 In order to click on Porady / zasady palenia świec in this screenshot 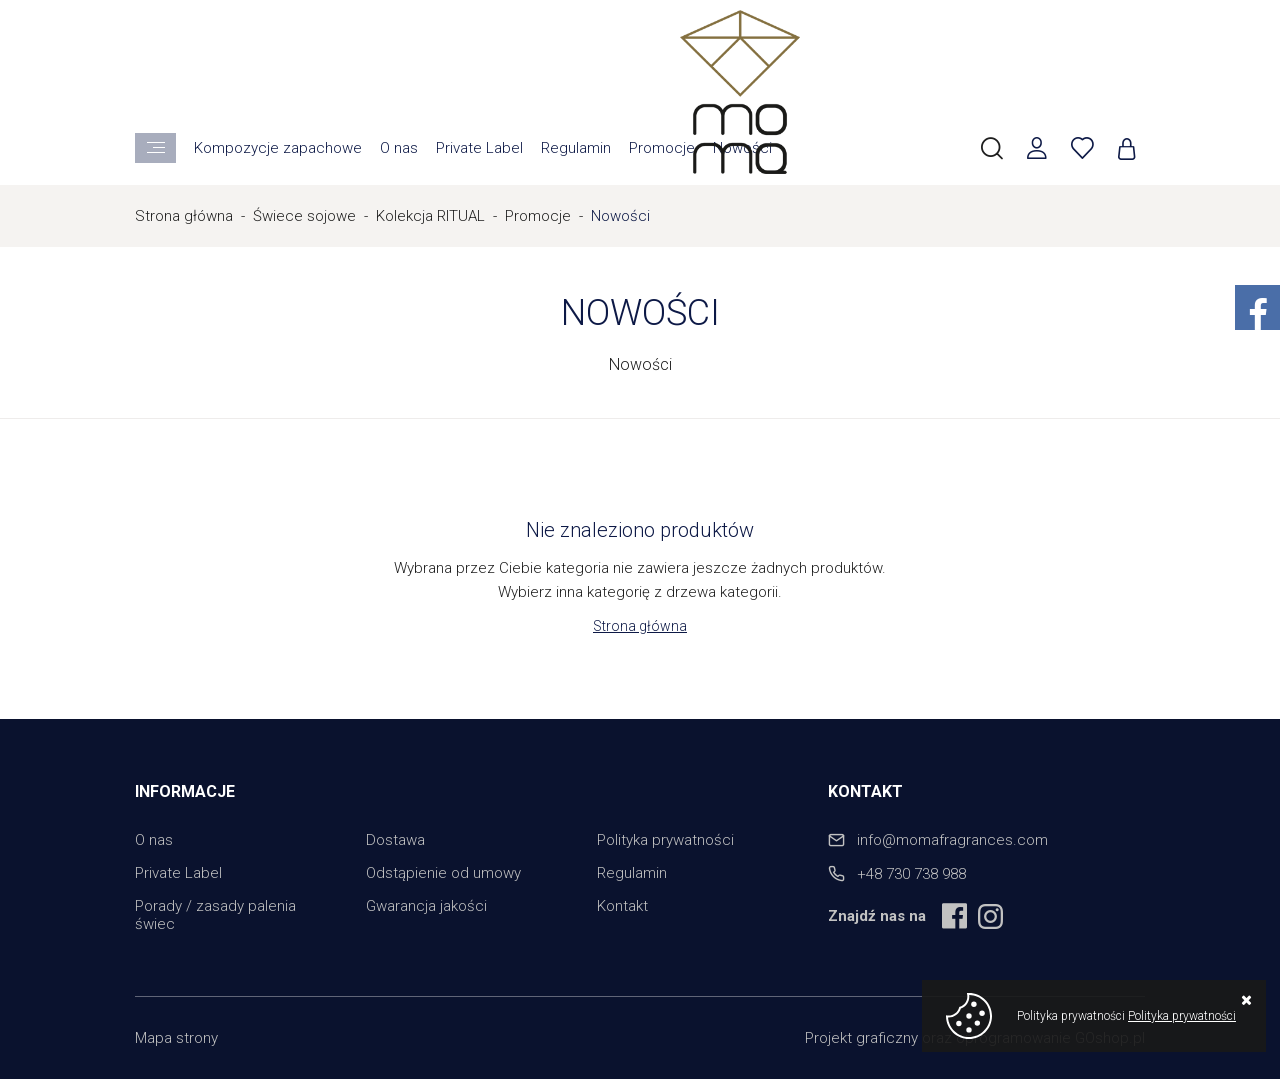, I will do `click(215, 915)`.